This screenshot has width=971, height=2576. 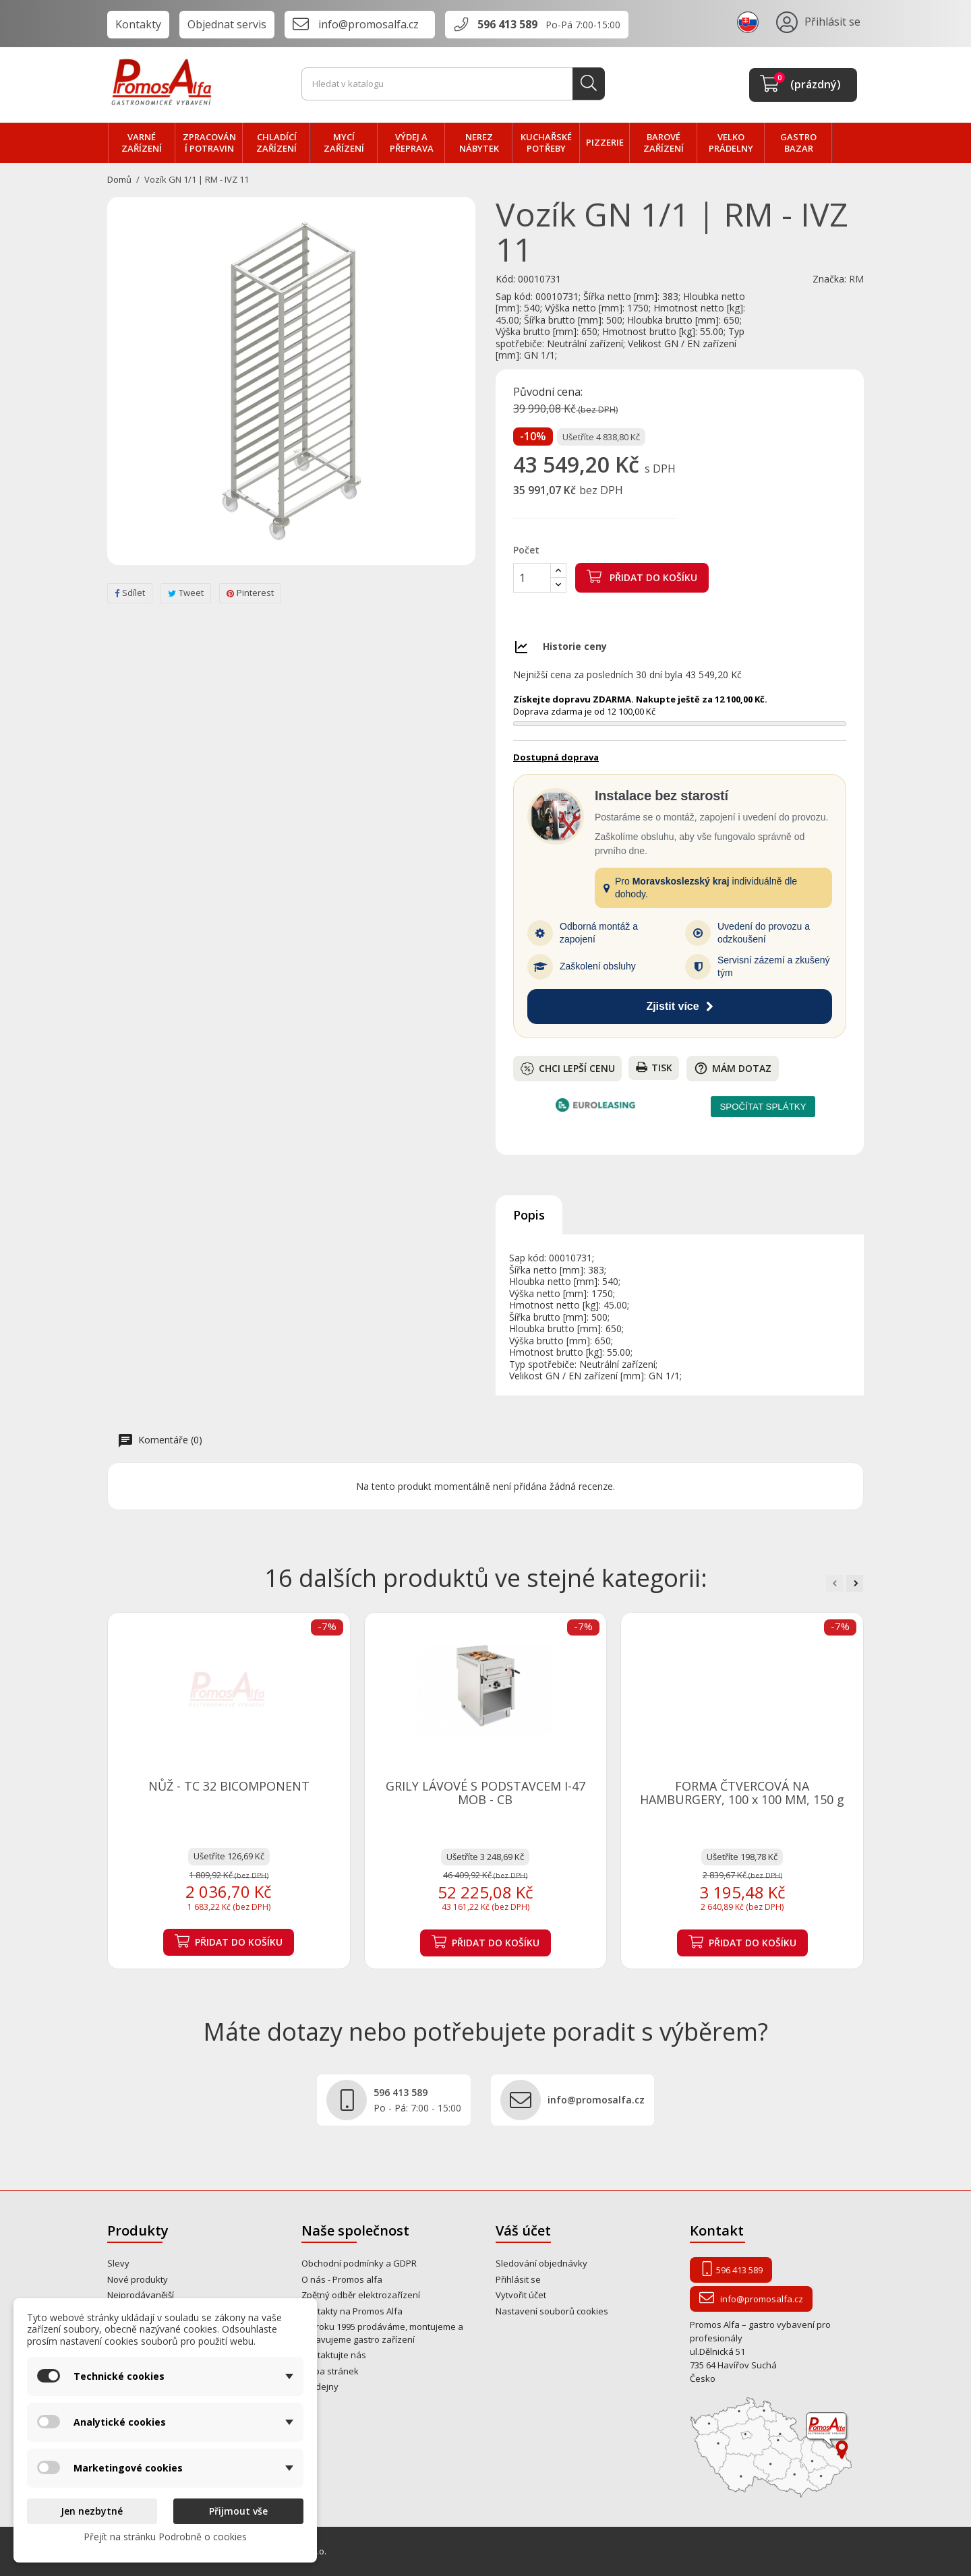 I want to click on Slevy, so click(x=118, y=2263).